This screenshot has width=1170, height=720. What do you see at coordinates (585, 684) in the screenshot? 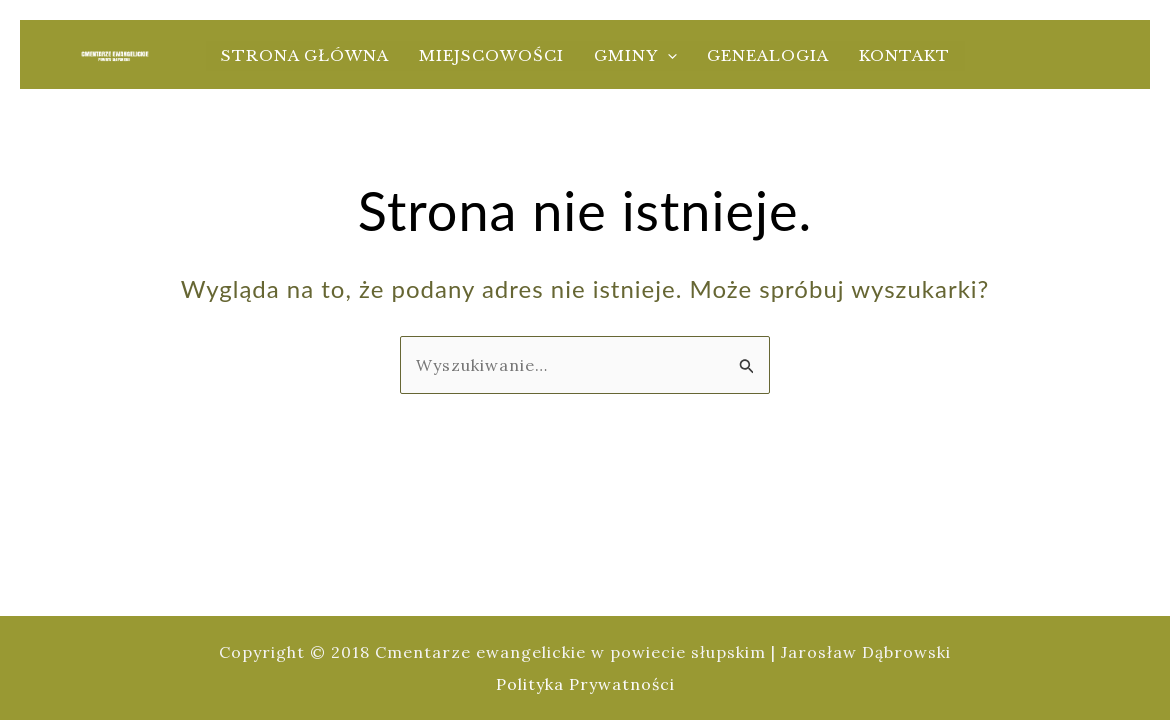
I see `Polityka Prywatności` at bounding box center [585, 684].